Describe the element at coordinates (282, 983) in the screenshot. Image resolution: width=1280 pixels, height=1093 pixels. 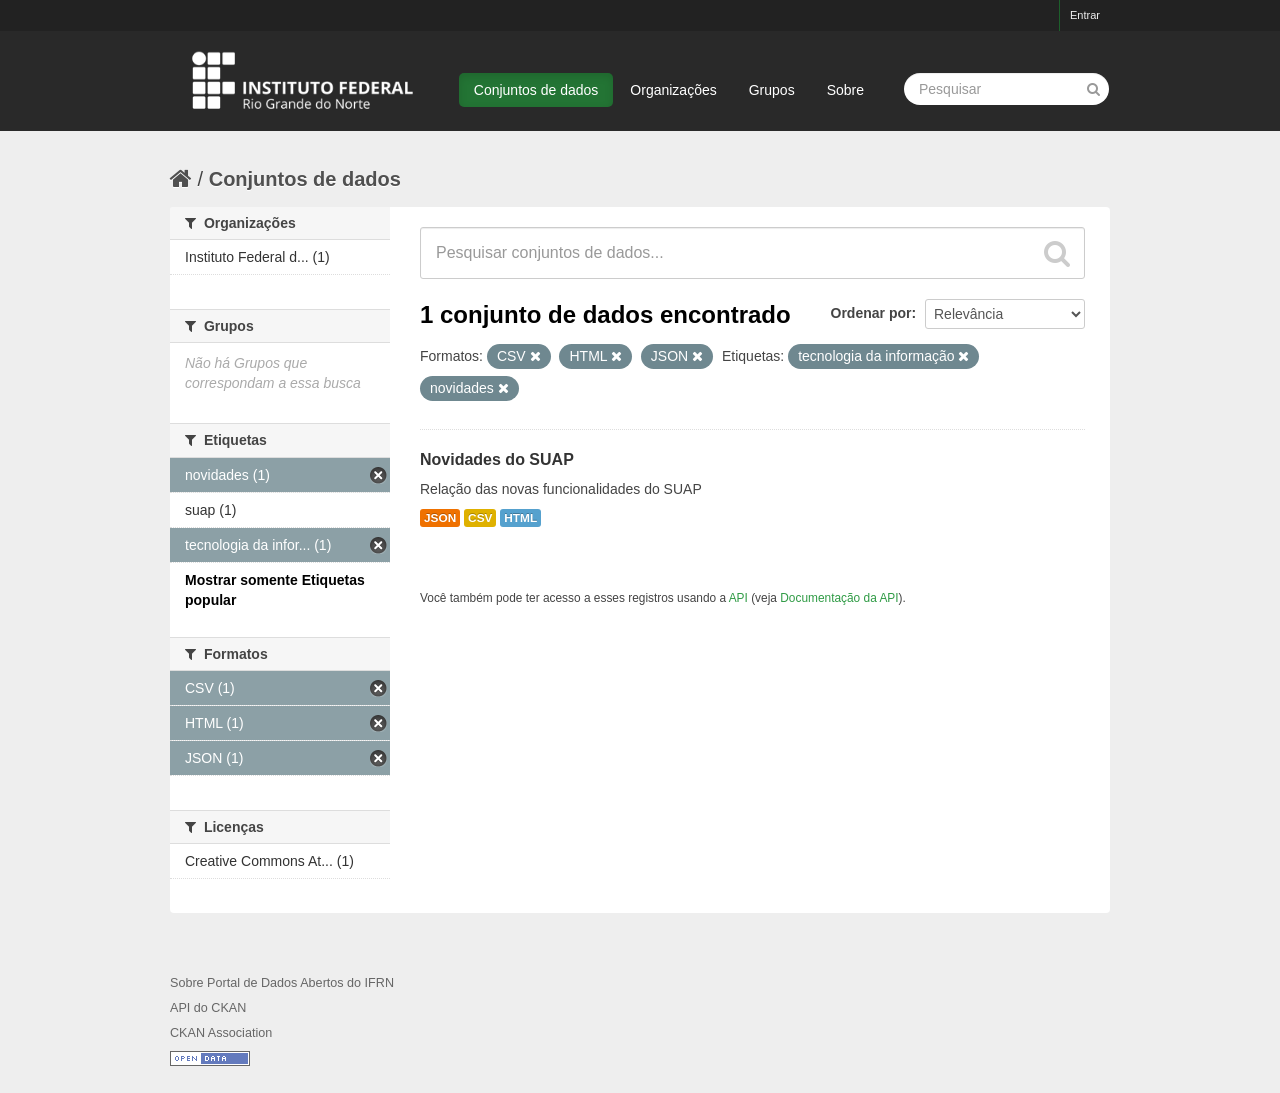
I see `Sobre Portal de Dados Abertos do IFRN` at that location.